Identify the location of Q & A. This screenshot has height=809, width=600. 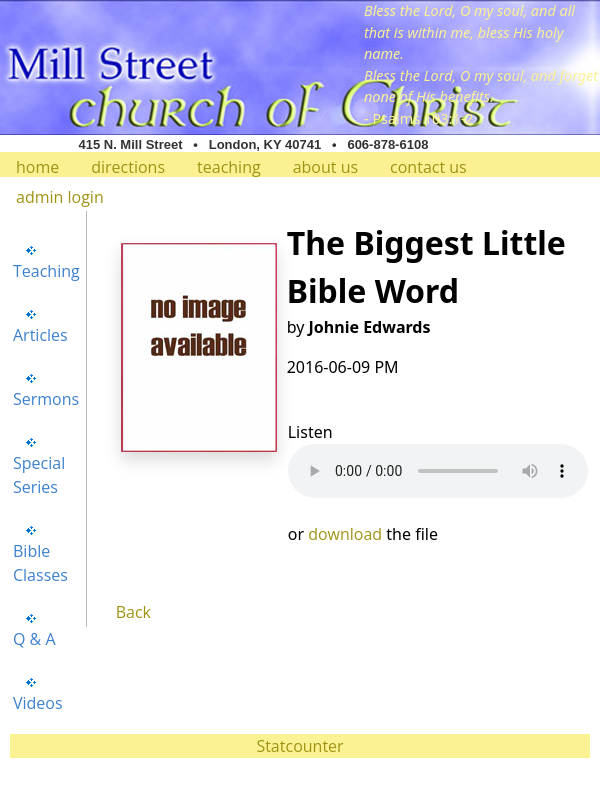
(34, 639).